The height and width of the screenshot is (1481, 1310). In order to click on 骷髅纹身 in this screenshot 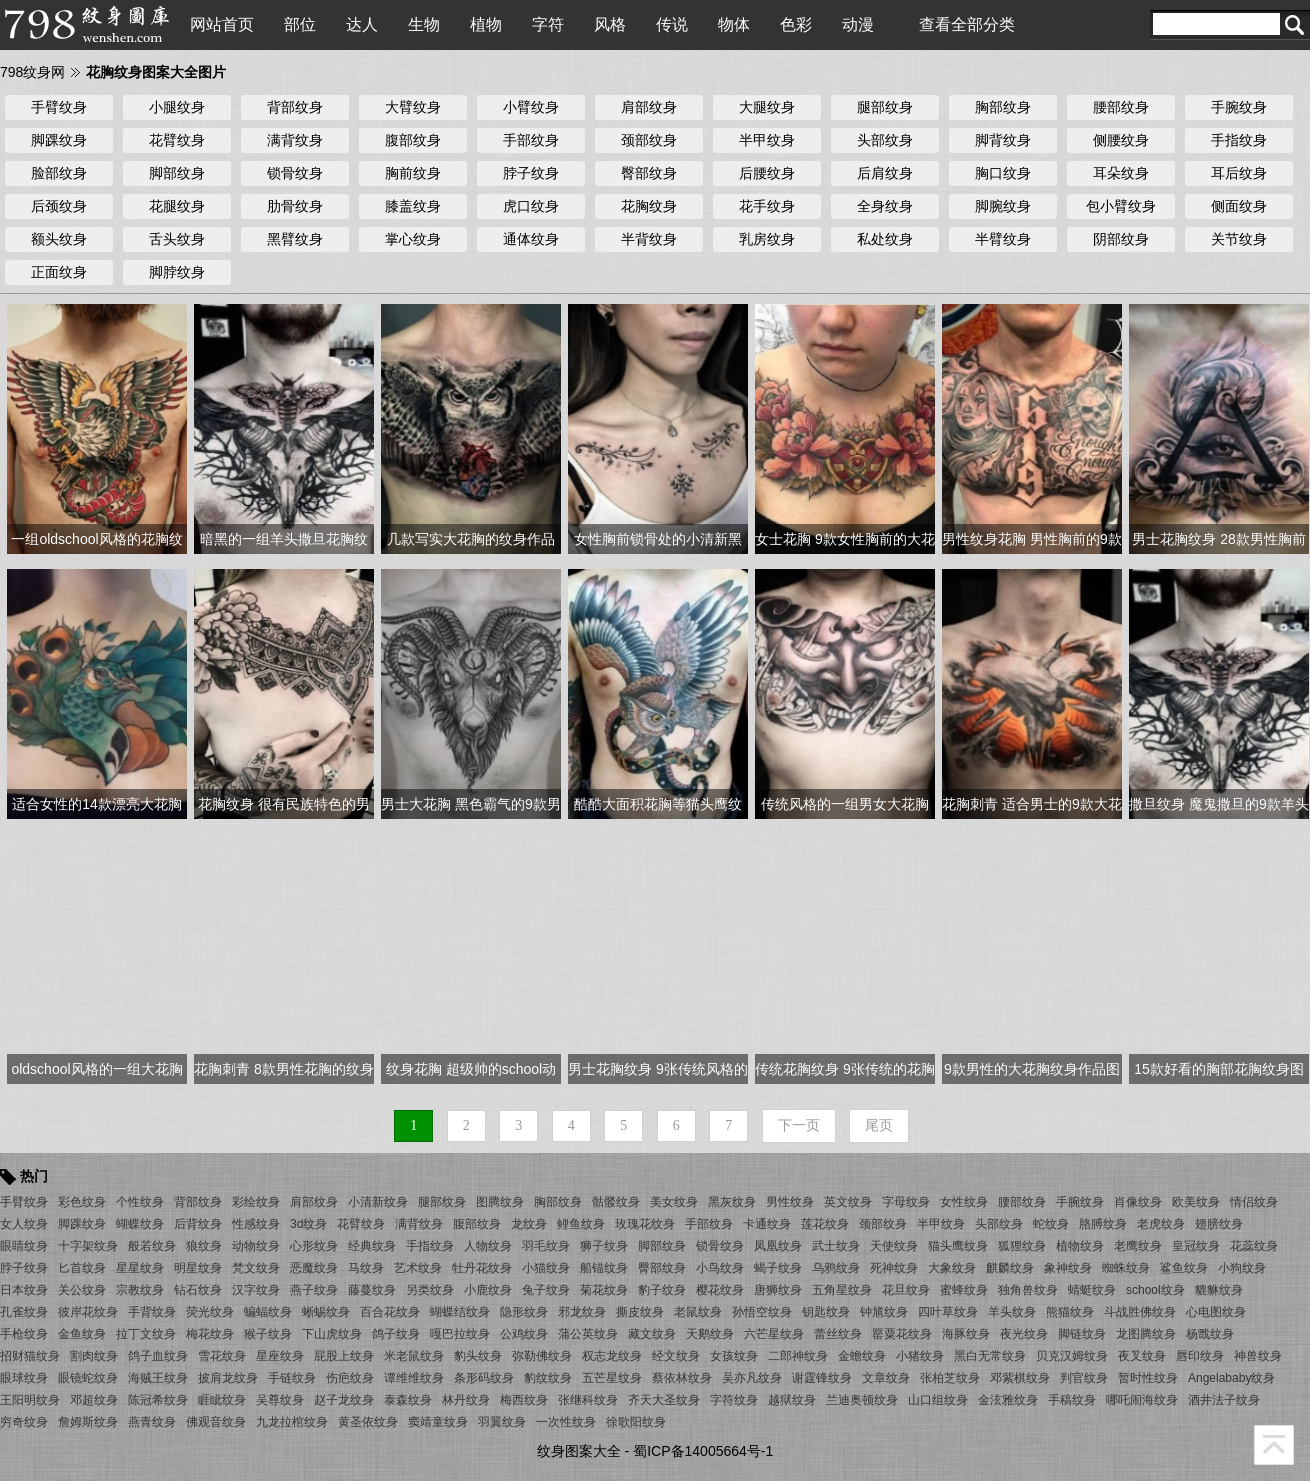, I will do `click(616, 1202)`.